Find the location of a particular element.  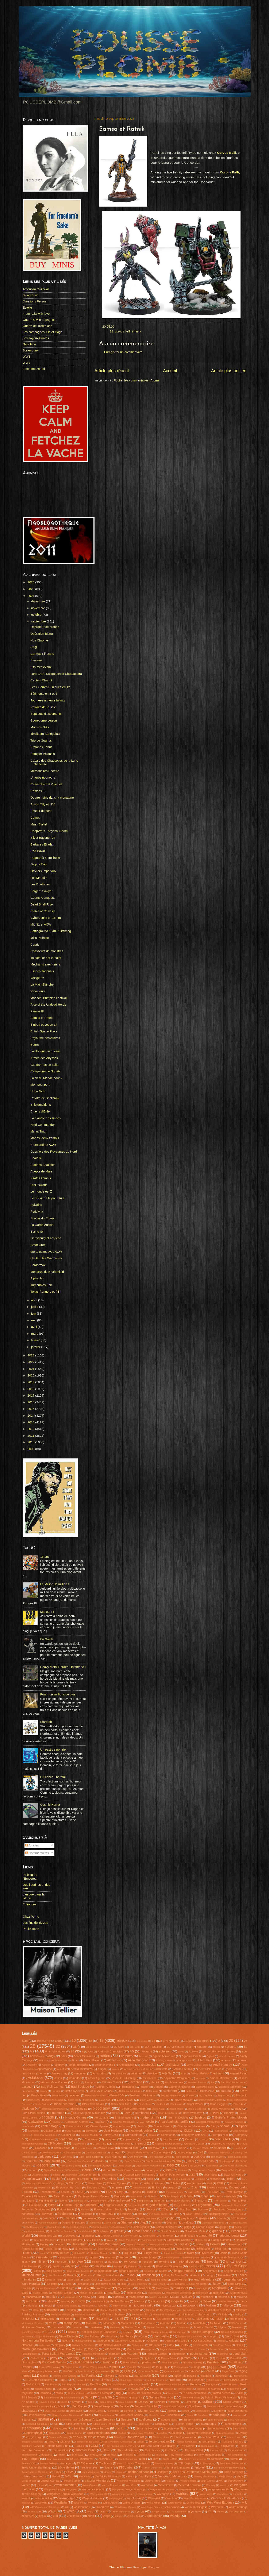

Cold War Miniatures is located at coordinates (45, 2135).